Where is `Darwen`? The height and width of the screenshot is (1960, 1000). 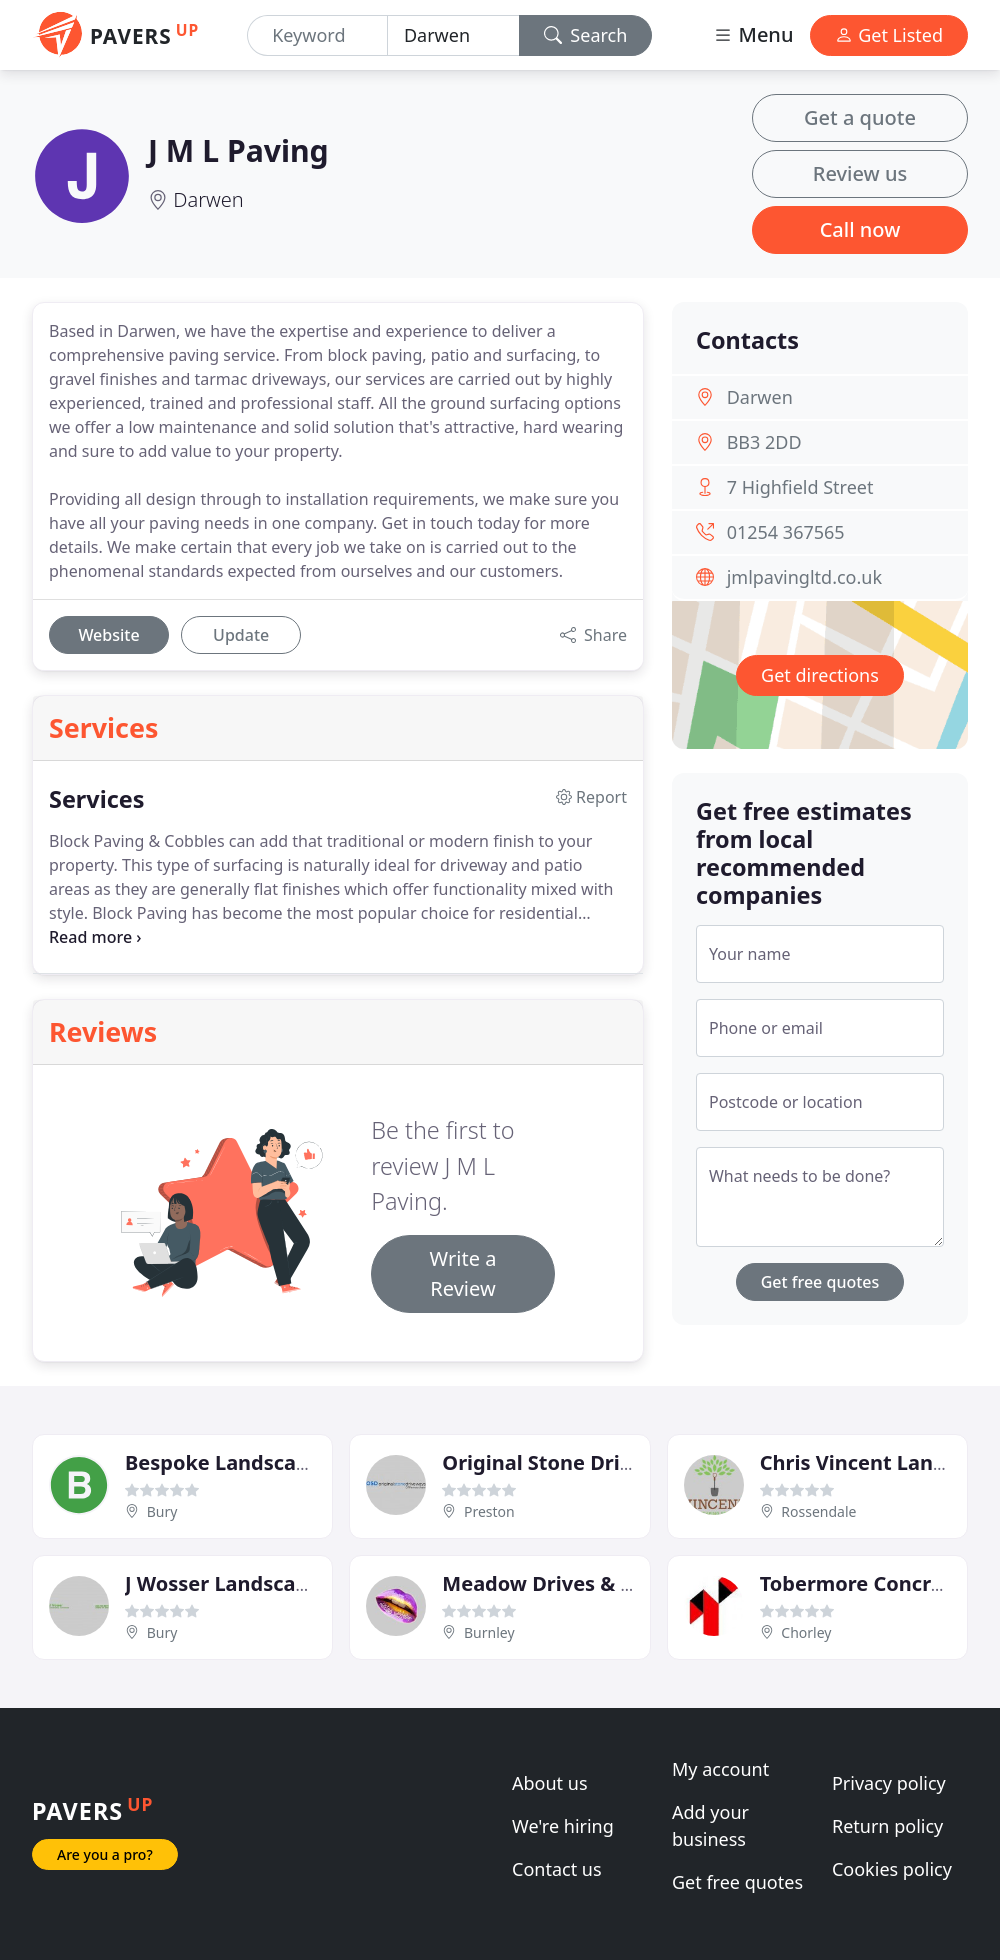 Darwen is located at coordinates (208, 199).